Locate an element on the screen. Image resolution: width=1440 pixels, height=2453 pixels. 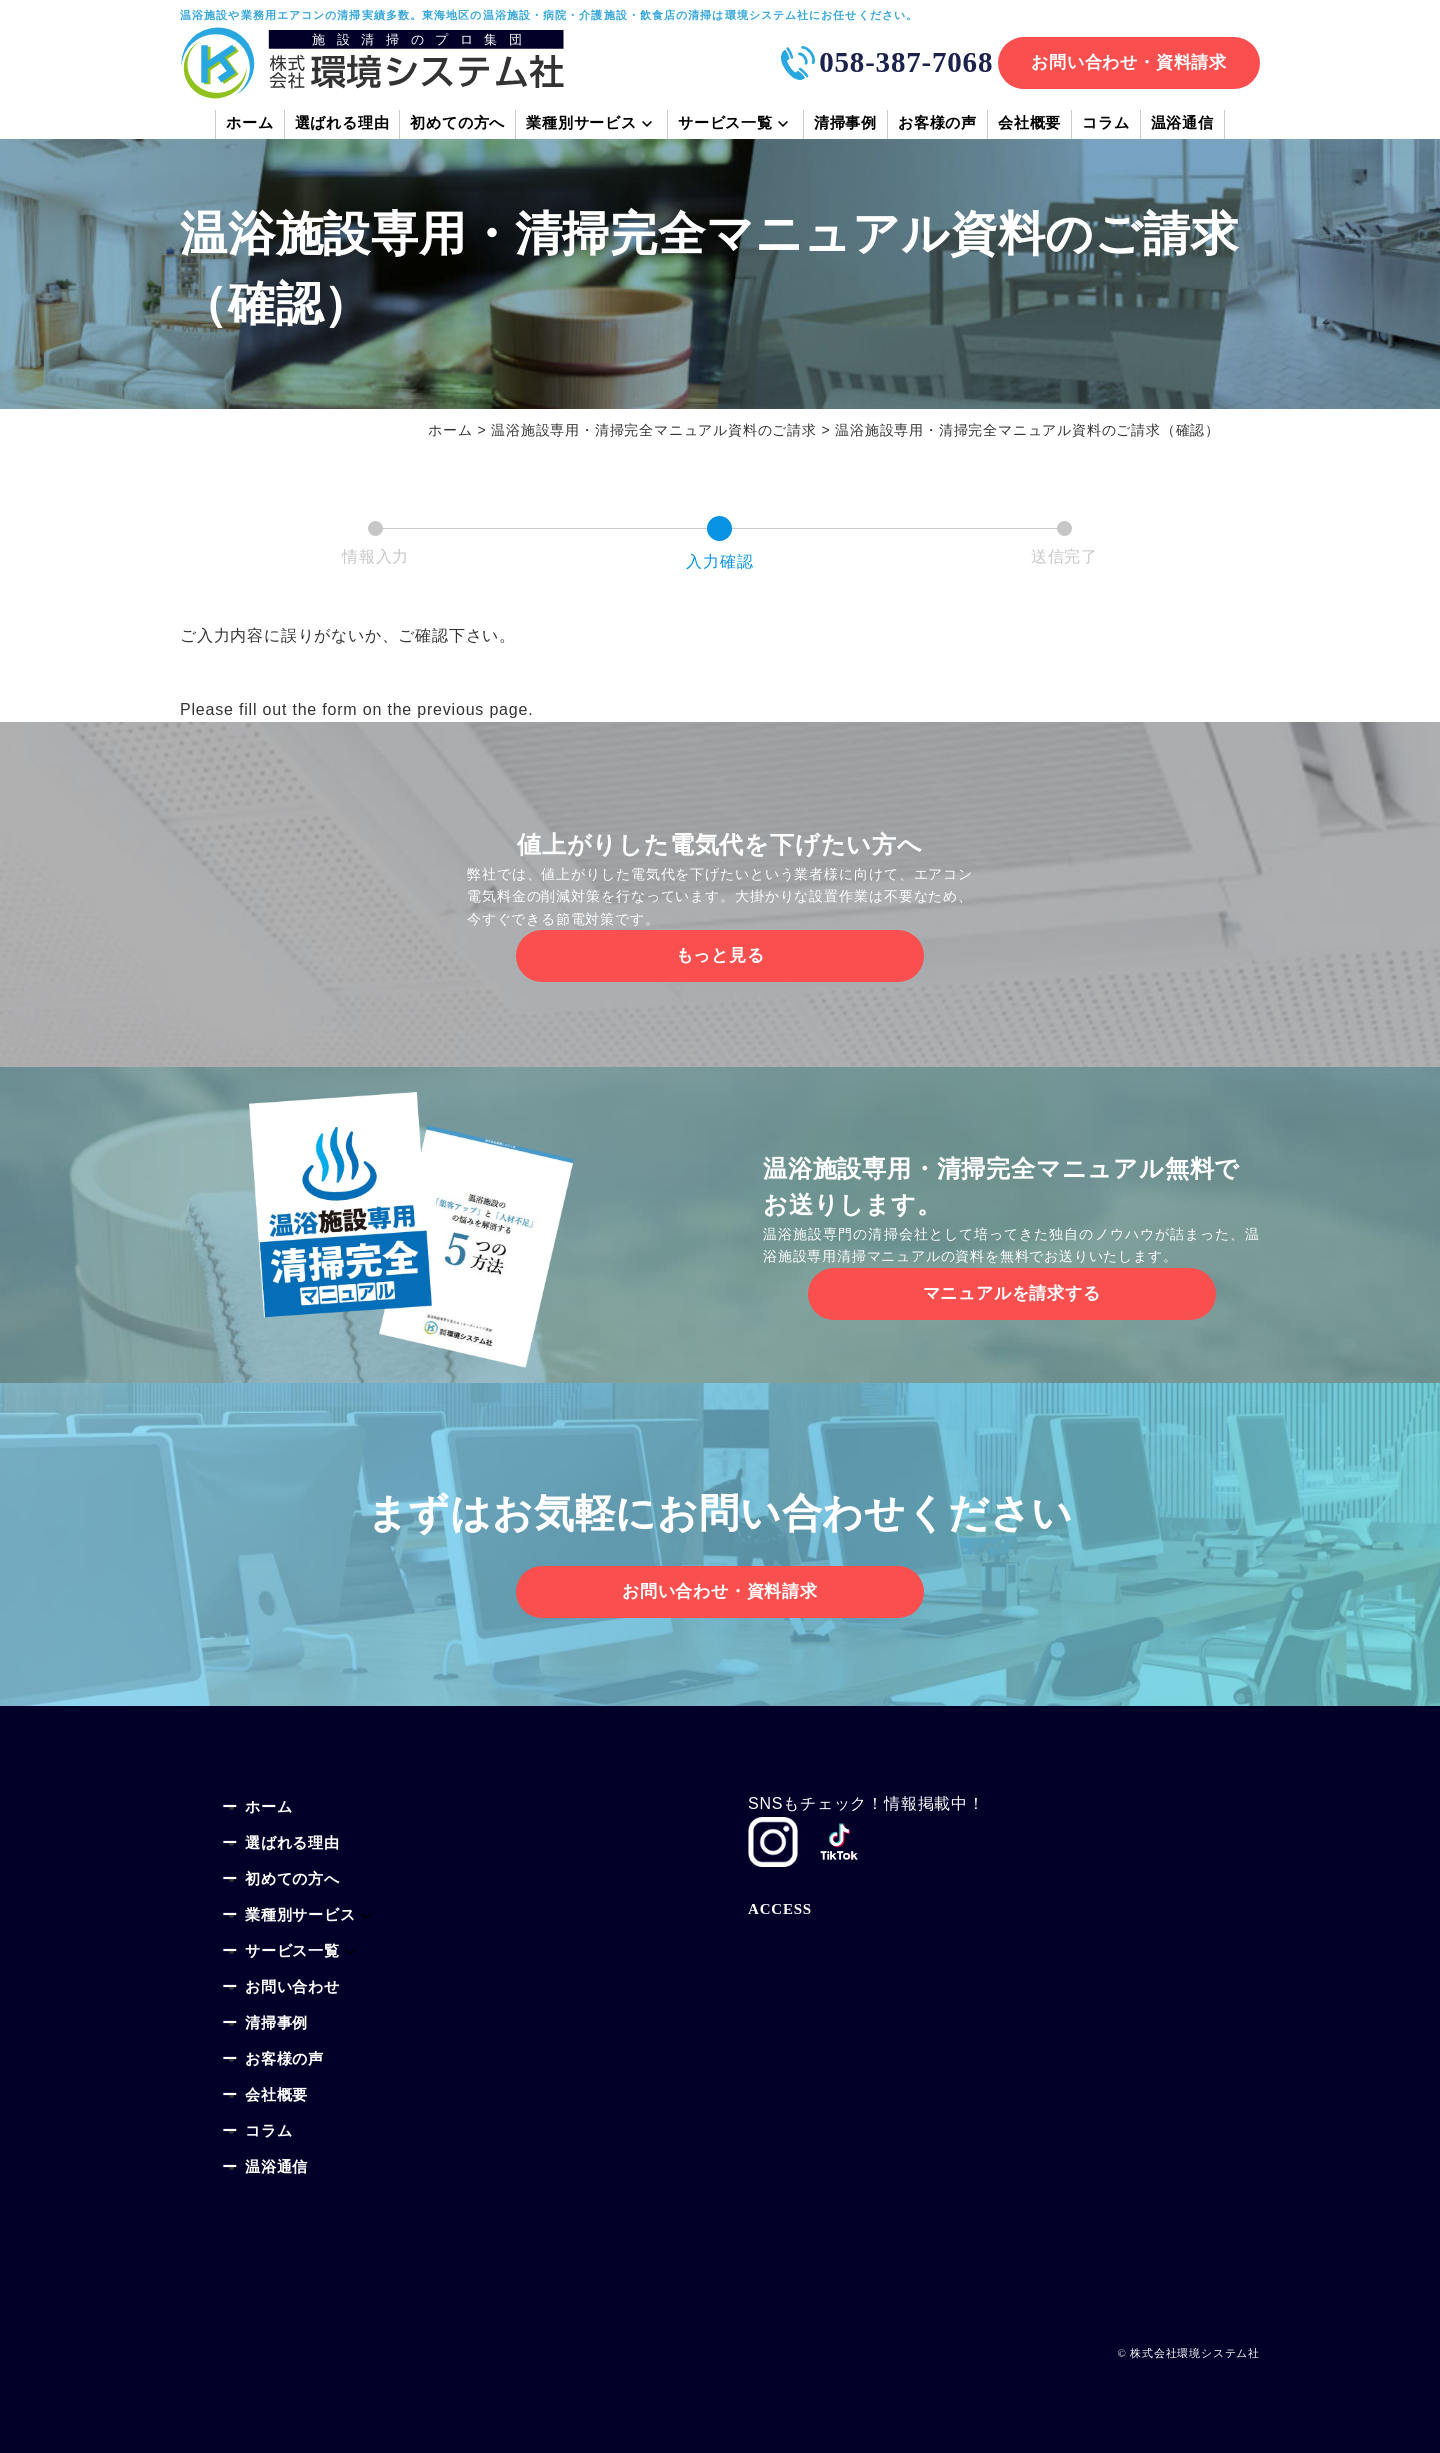
温浴通信 is located at coordinates (1182, 125).